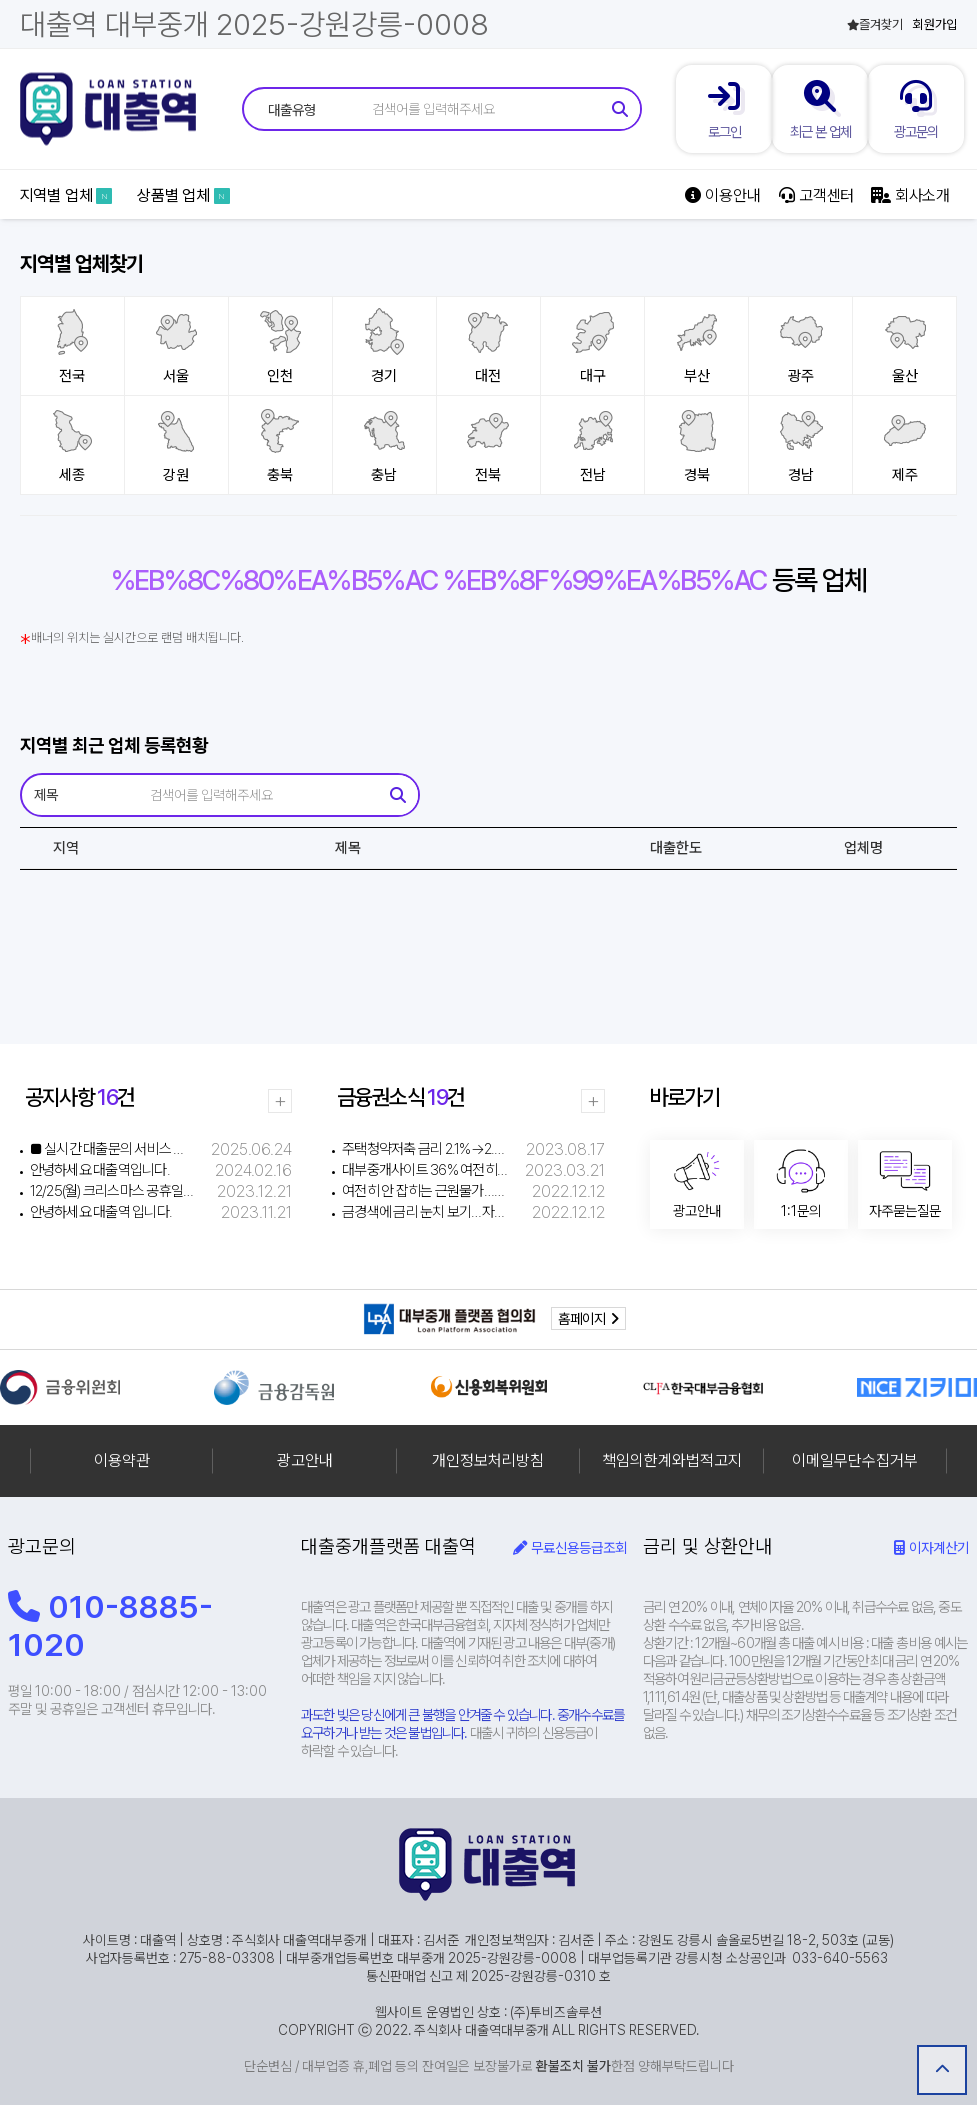 This screenshot has width=977, height=2105. Describe the element at coordinates (183, 195) in the screenshot. I see `상품별 업체` at that location.